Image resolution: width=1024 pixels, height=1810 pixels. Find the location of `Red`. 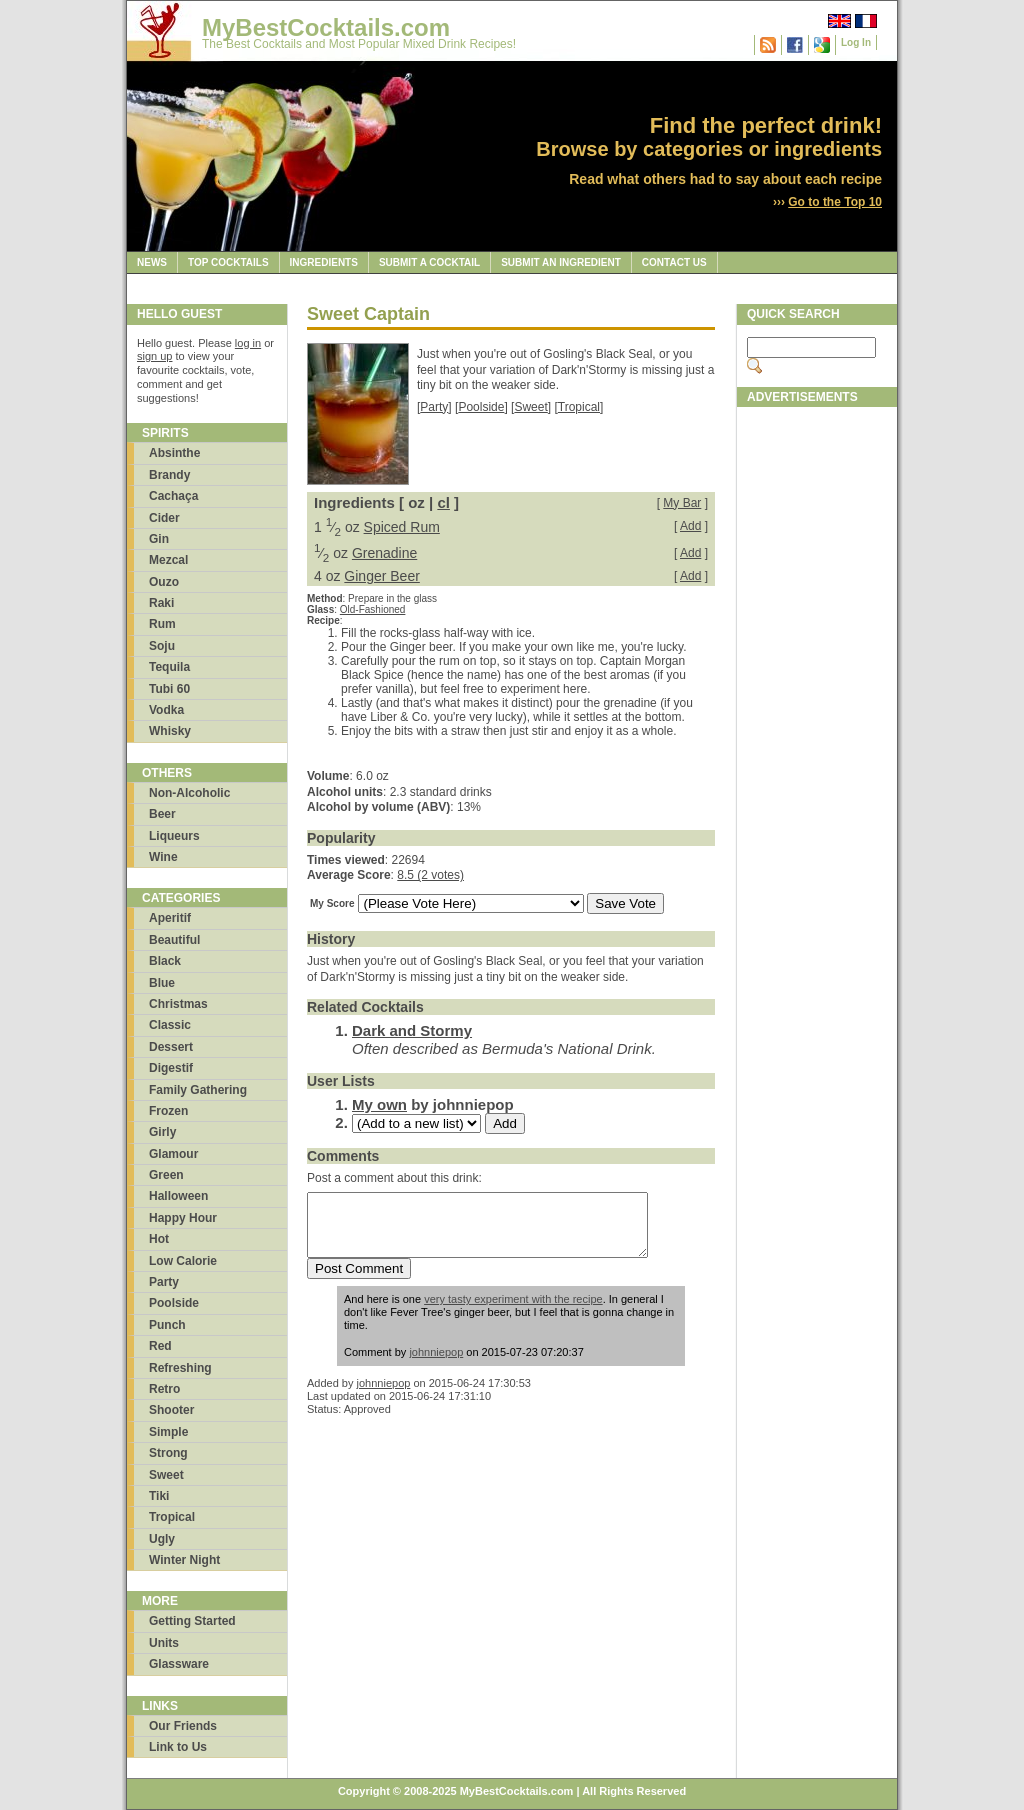

Red is located at coordinates (160, 1346).